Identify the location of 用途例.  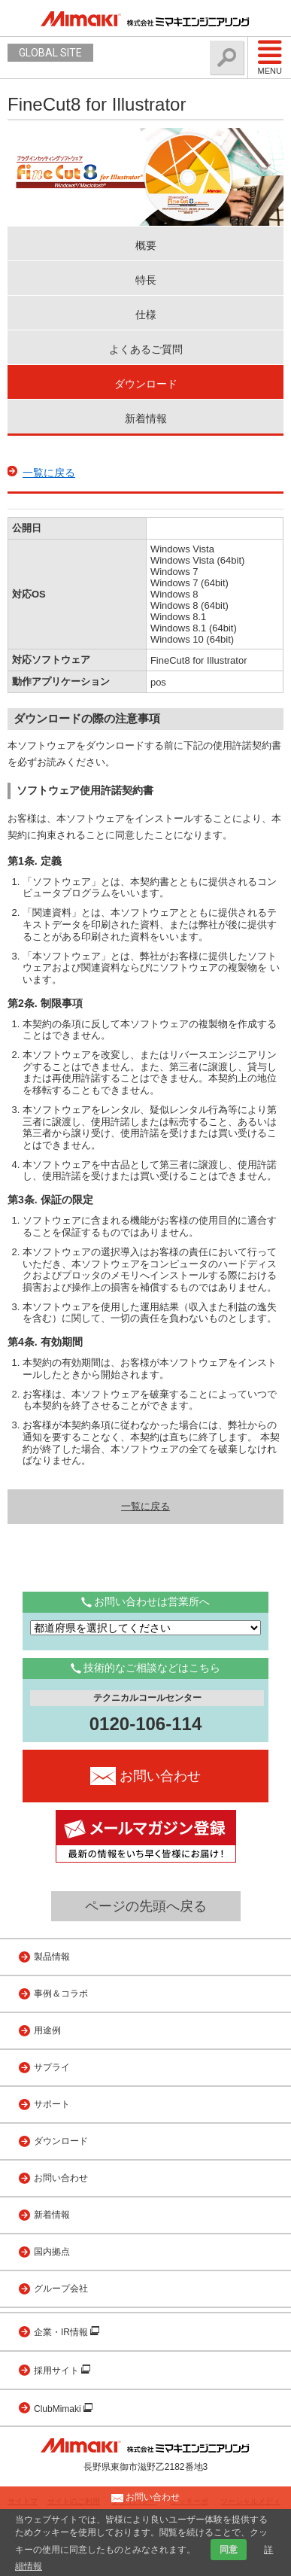
(47, 2030).